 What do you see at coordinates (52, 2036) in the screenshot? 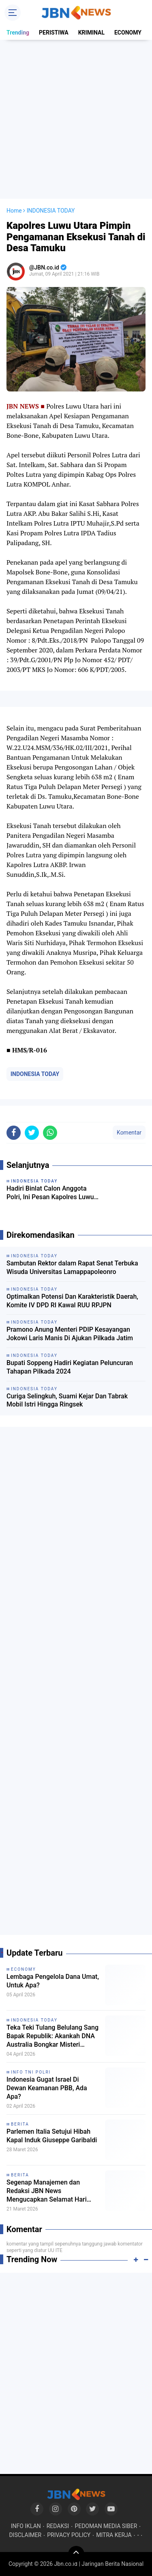
I see `Teka Teki Tulang Belulang Sang Bapak Republik: Akankah DNA Australia Bongkar Misteri Eksekusi Tan Malaka?` at bounding box center [52, 2036].